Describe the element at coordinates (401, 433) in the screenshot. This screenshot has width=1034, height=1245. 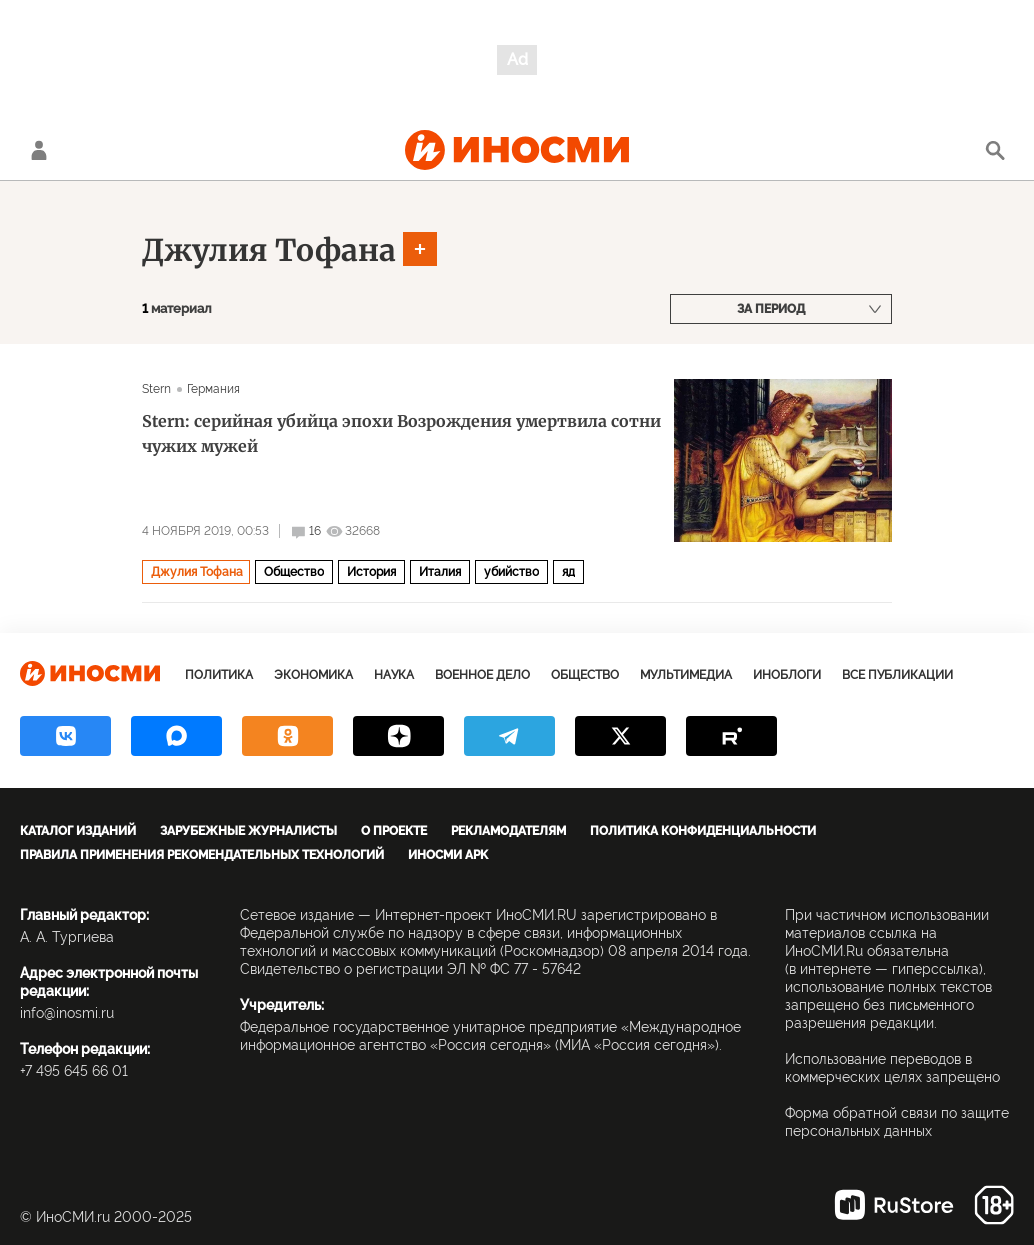
I see `Stern: серийная убийца эпохи Возрождения умертвила сотни чужих мужей` at that location.